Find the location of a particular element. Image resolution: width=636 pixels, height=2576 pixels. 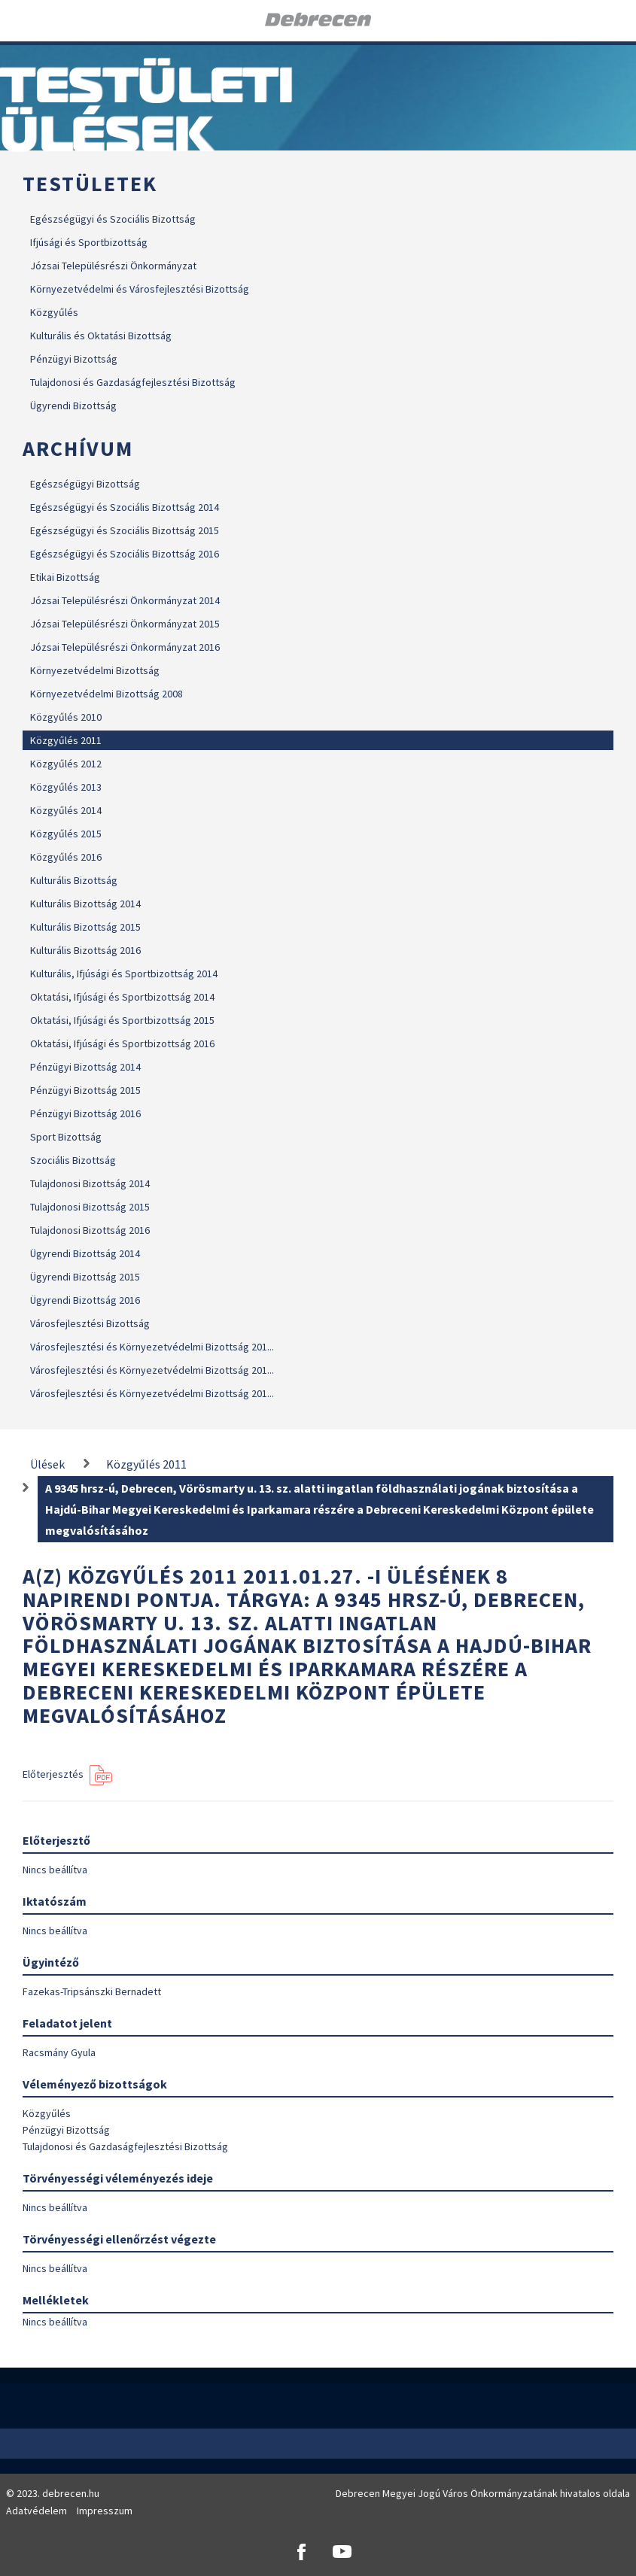

Környezetvédelmi Bizottság 2008 is located at coordinates (106, 693).